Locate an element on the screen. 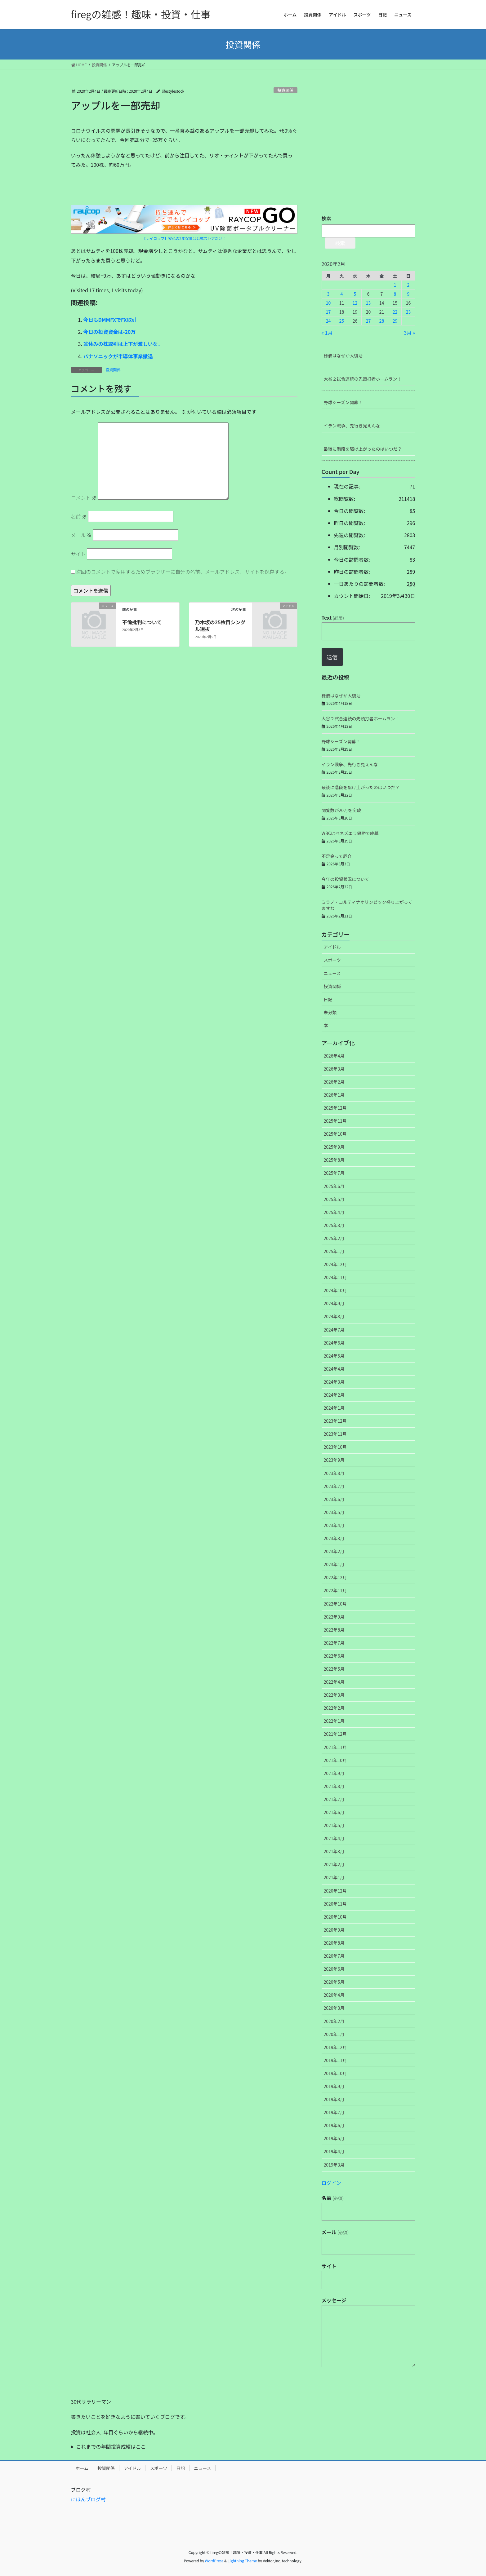  株価はなぜか大復活 is located at coordinates (343, 355).